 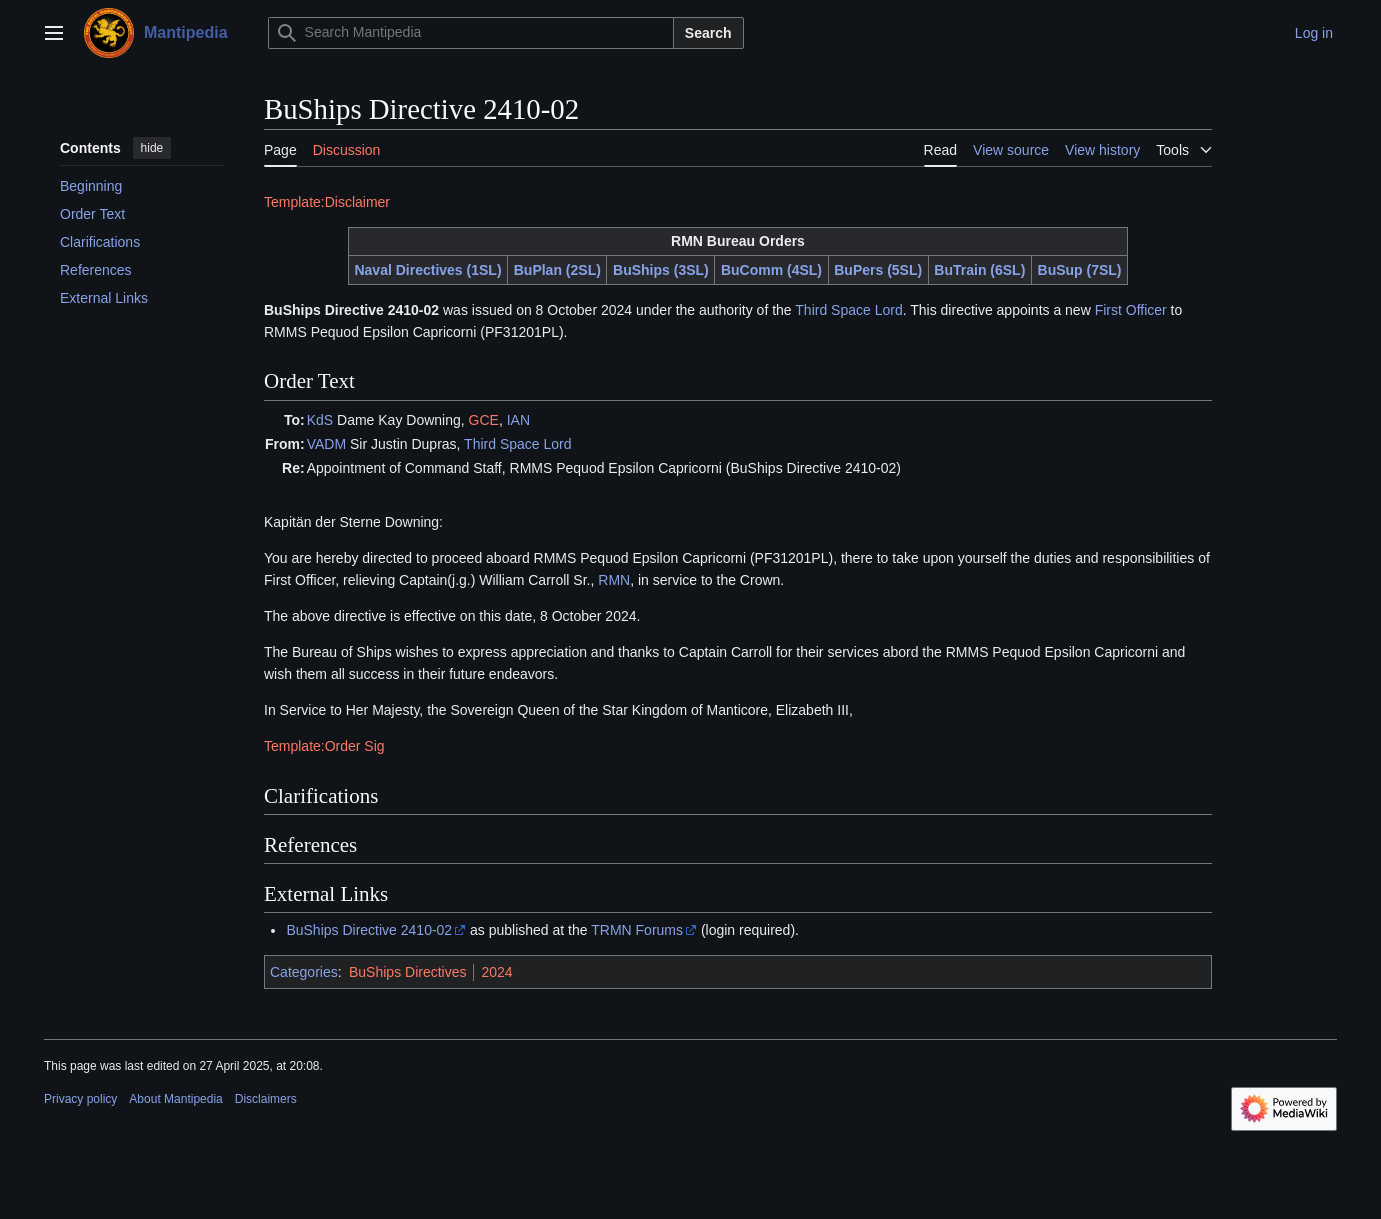 I want to click on Third Space Lord, so click(x=848, y=310).